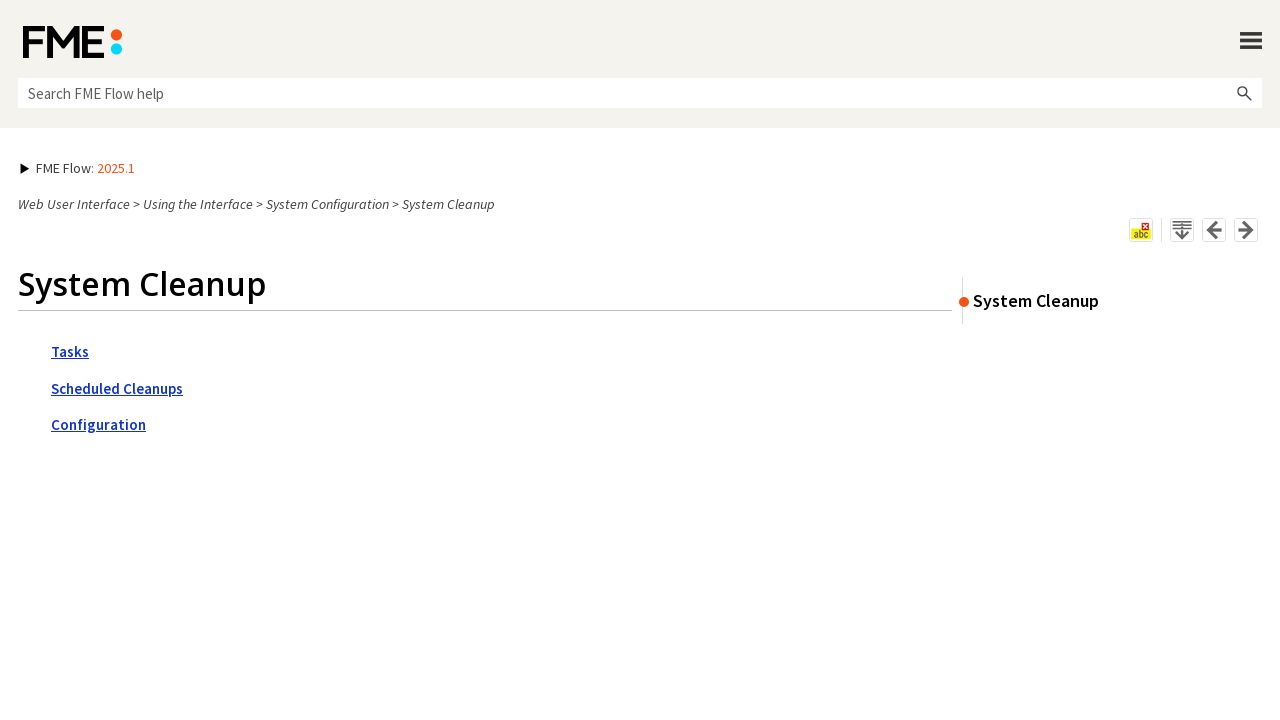  What do you see at coordinates (198, 204) in the screenshot?
I see `Using the Interface` at bounding box center [198, 204].